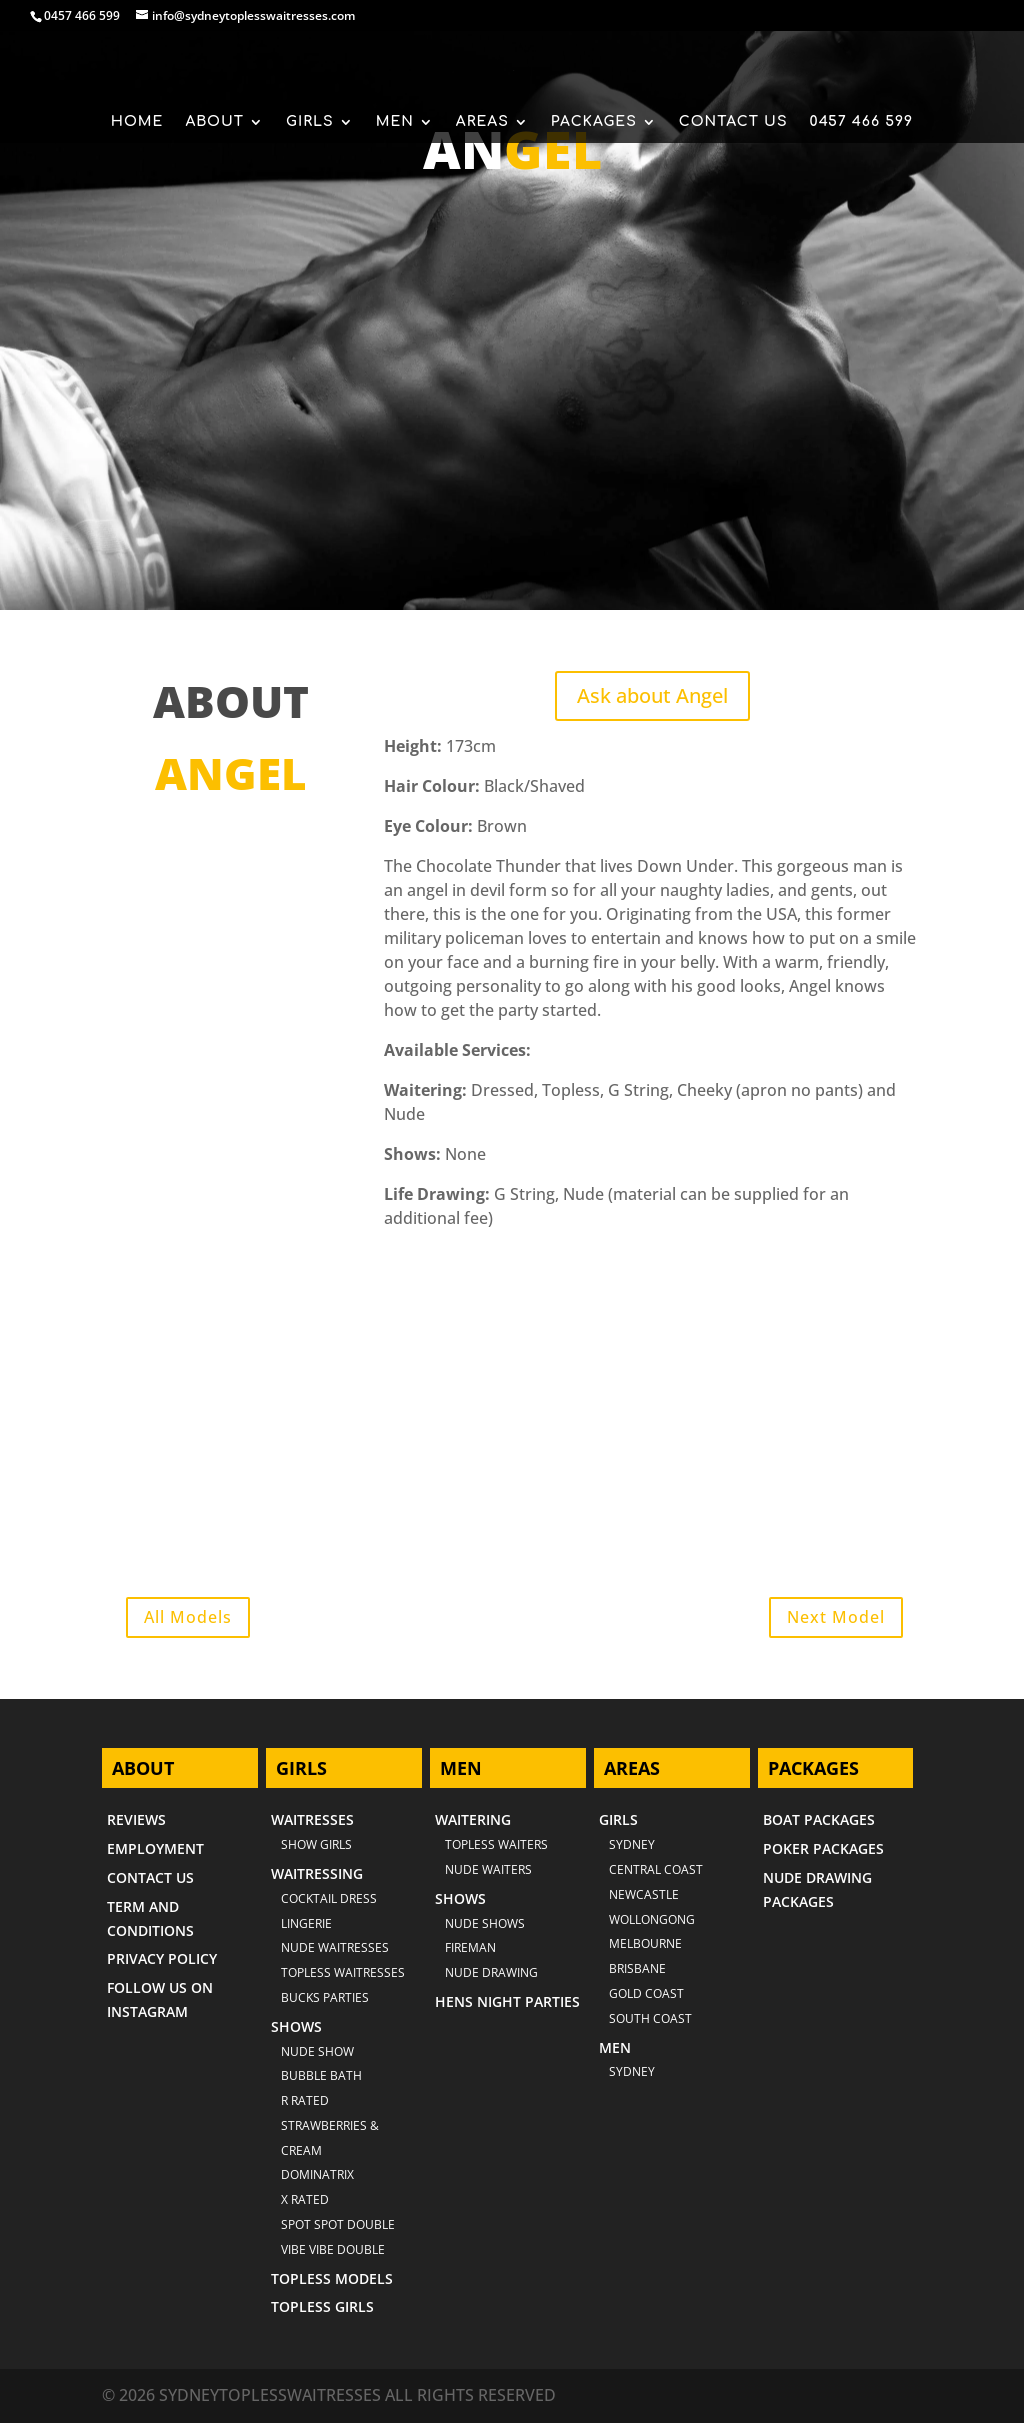 Image resolution: width=1024 pixels, height=2423 pixels. Describe the element at coordinates (395, 122) in the screenshot. I see `MEN` at that location.